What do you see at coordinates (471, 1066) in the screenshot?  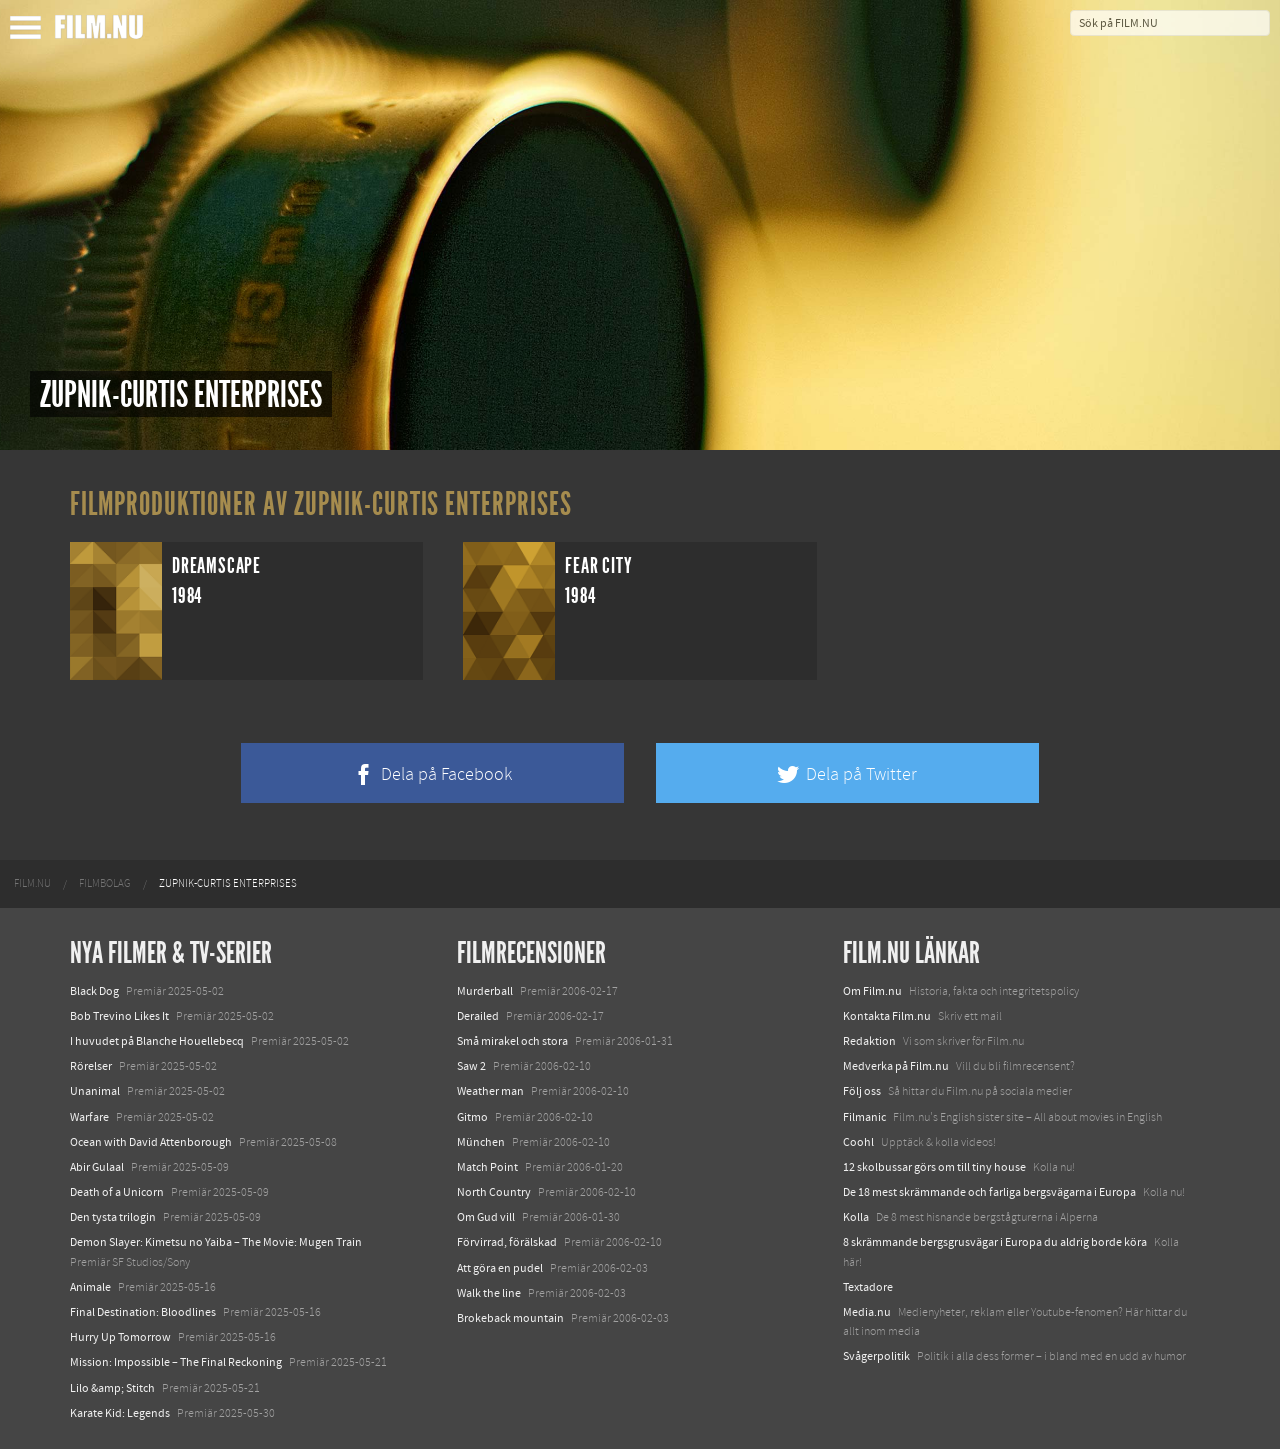 I see `Saw 2` at bounding box center [471, 1066].